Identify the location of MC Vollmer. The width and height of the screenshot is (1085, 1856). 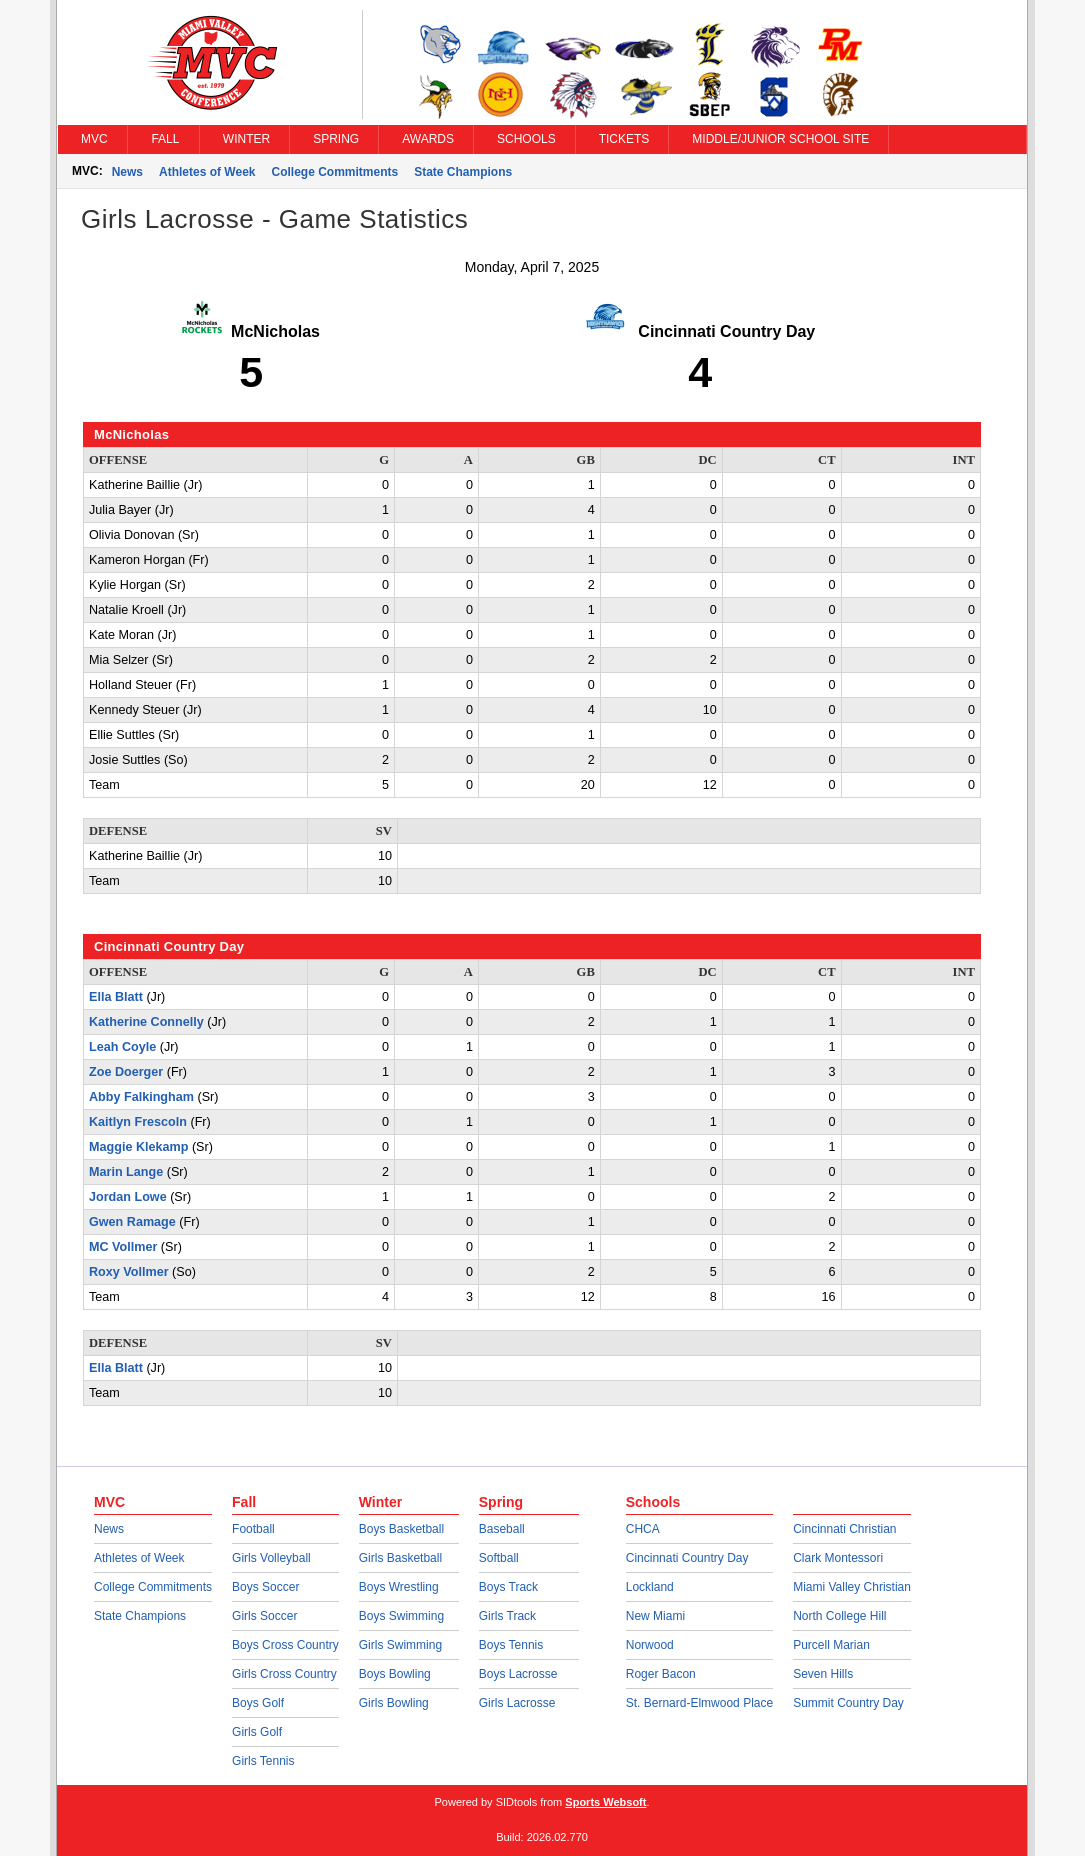
(123, 1247).